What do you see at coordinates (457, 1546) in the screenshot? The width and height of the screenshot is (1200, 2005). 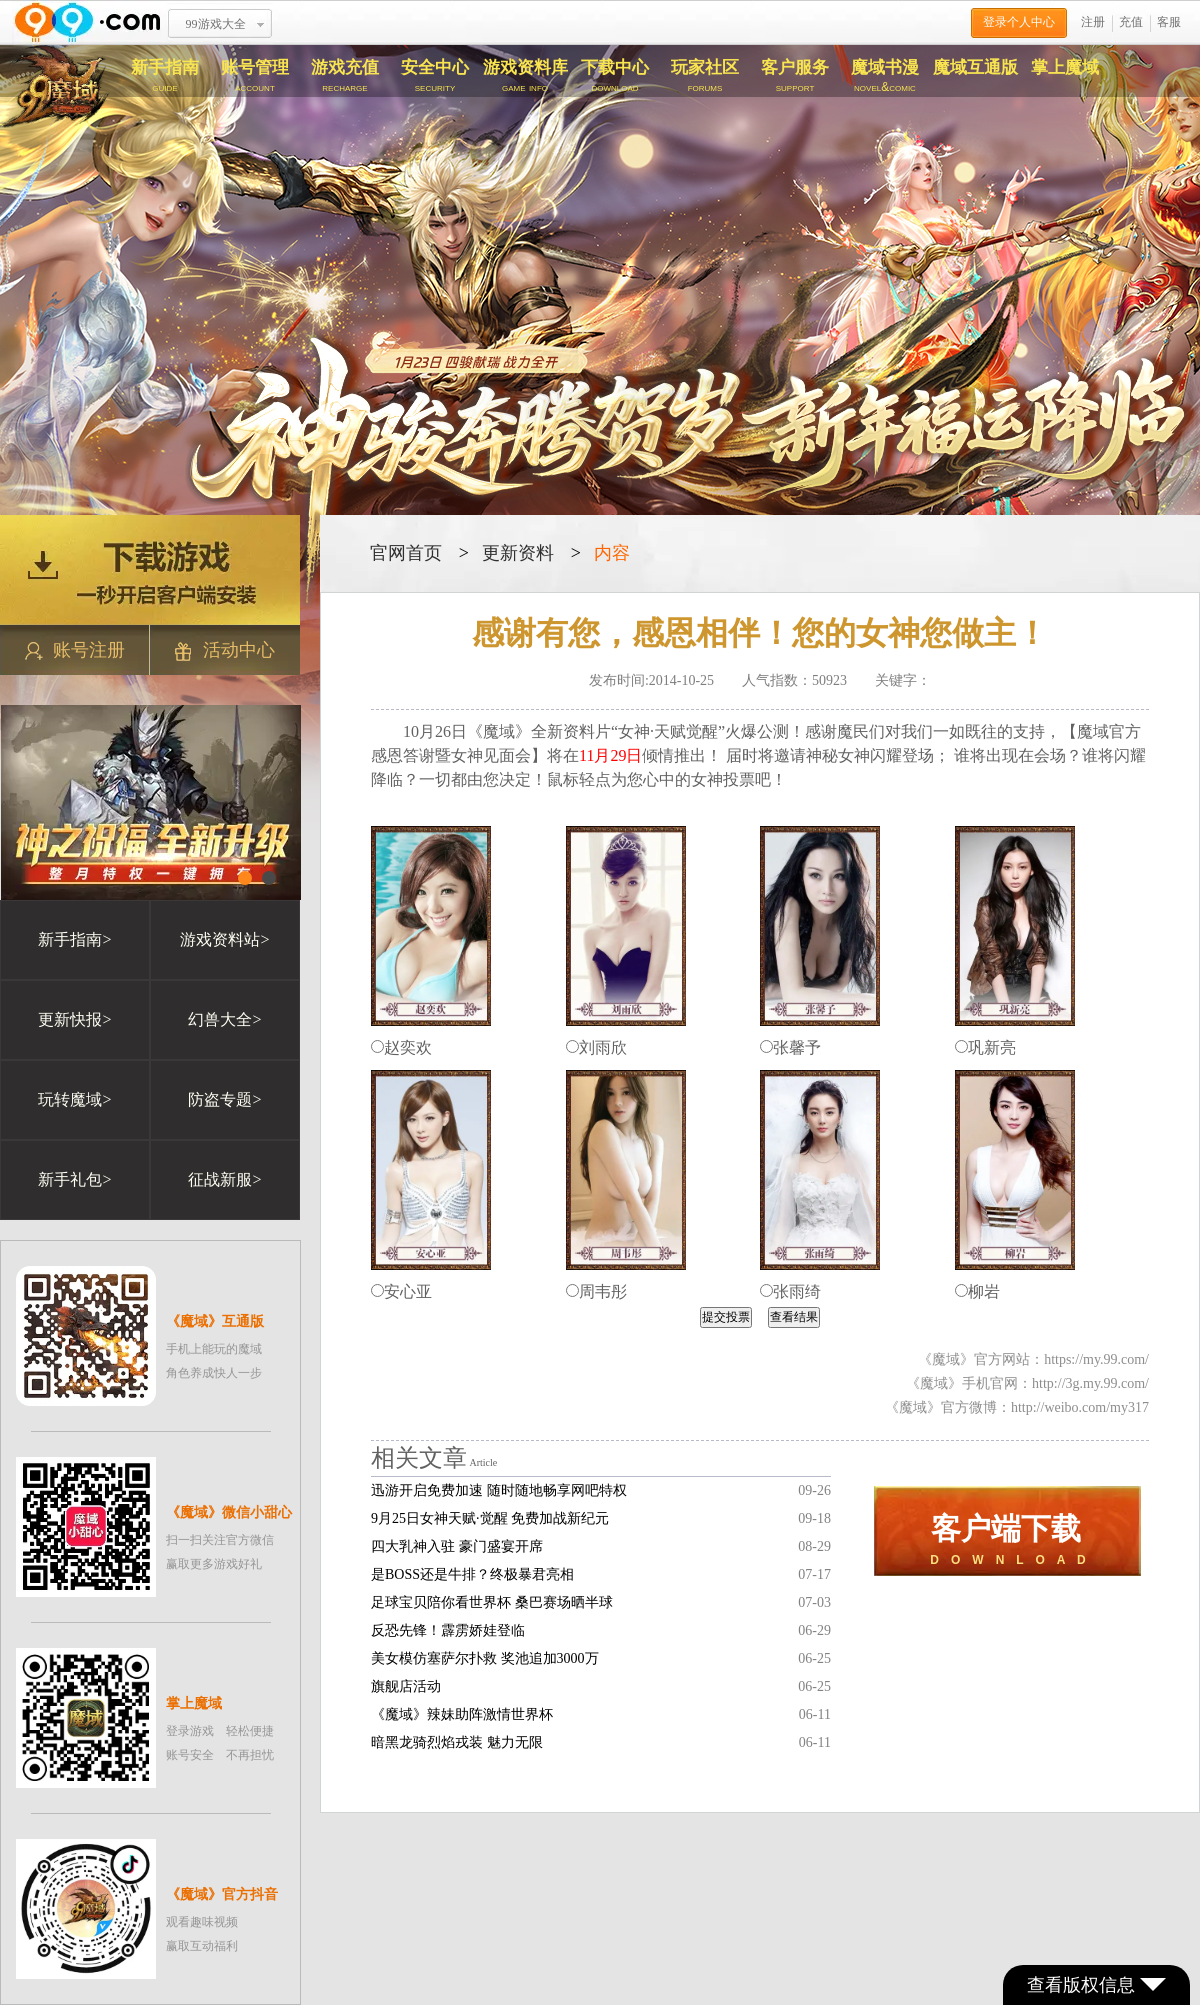 I see `四大乳神入驻 豪门盛宴开席` at bounding box center [457, 1546].